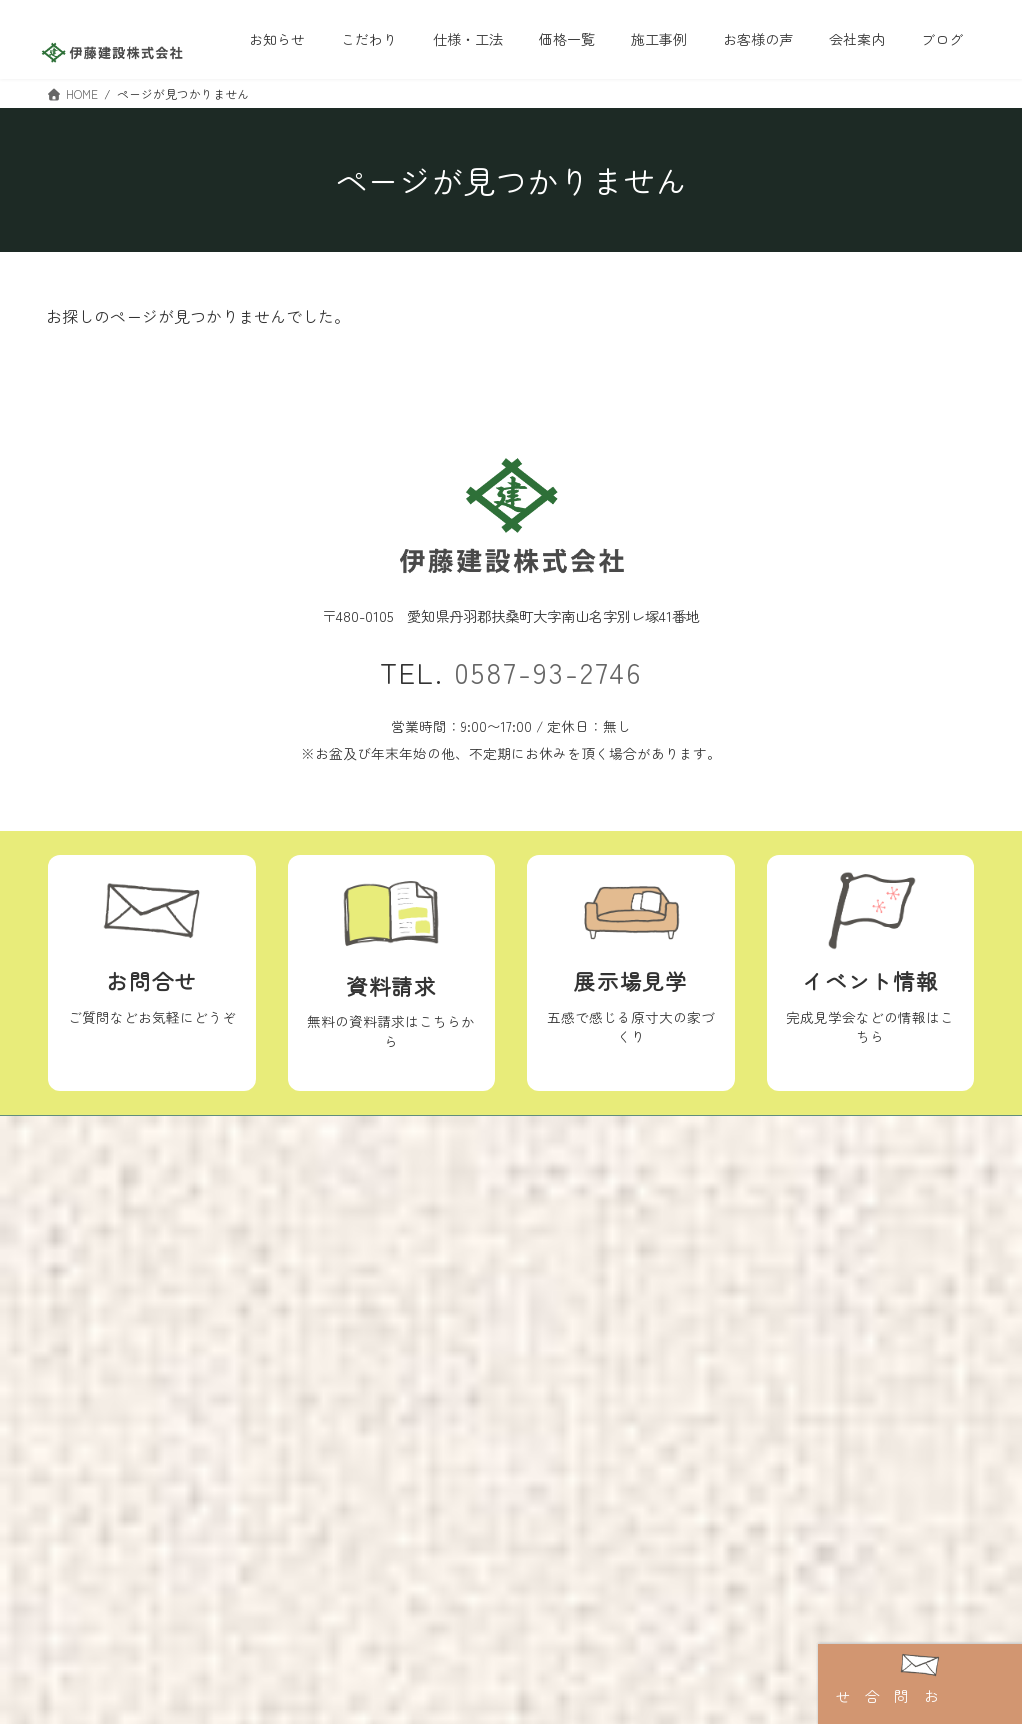 The height and width of the screenshot is (1724, 1022). What do you see at coordinates (422, 1187) in the screenshot?
I see `会社案内` at bounding box center [422, 1187].